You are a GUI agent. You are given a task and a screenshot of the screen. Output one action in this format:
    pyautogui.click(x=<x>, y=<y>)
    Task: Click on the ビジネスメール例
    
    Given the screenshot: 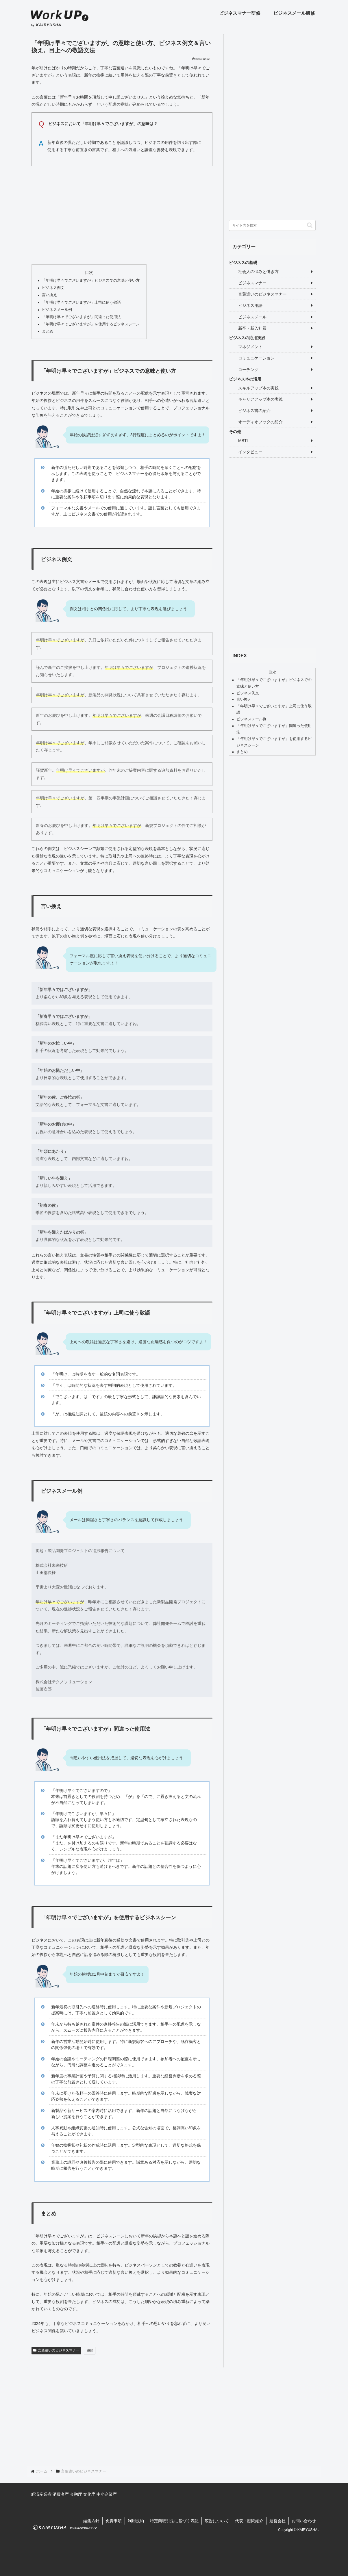 What is the action you would take?
    pyautogui.click(x=57, y=310)
    